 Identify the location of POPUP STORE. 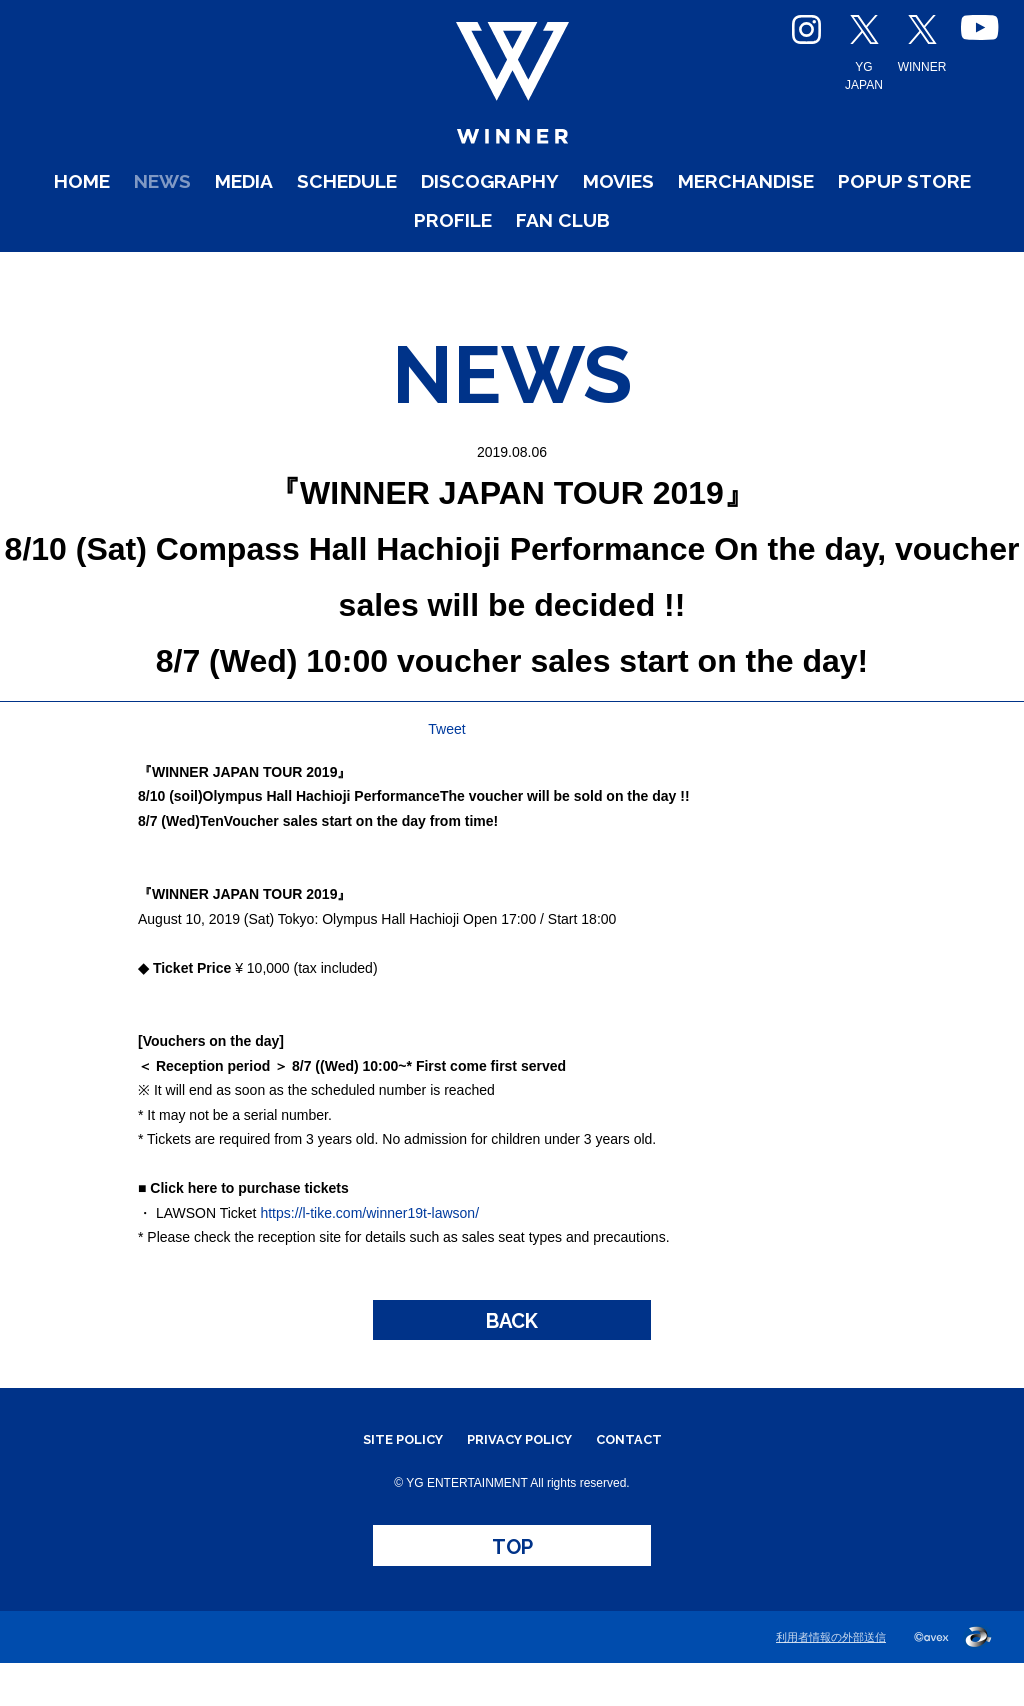
(377, 255).